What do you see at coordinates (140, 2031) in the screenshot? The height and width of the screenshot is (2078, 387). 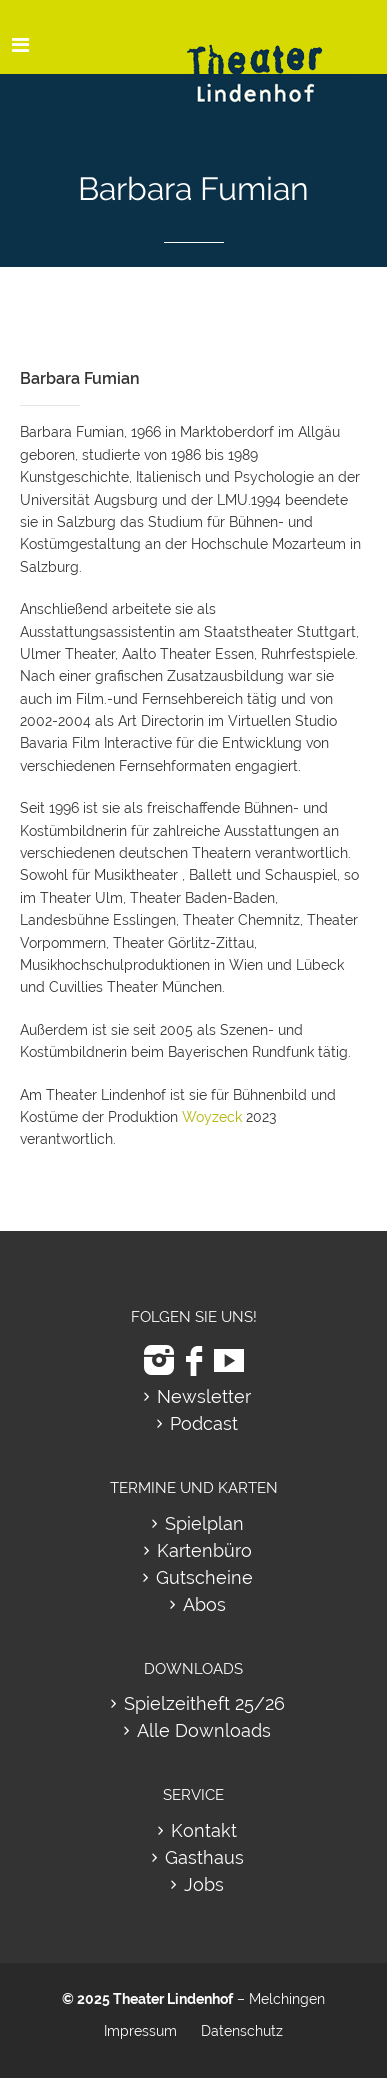 I see `Impressum` at bounding box center [140, 2031].